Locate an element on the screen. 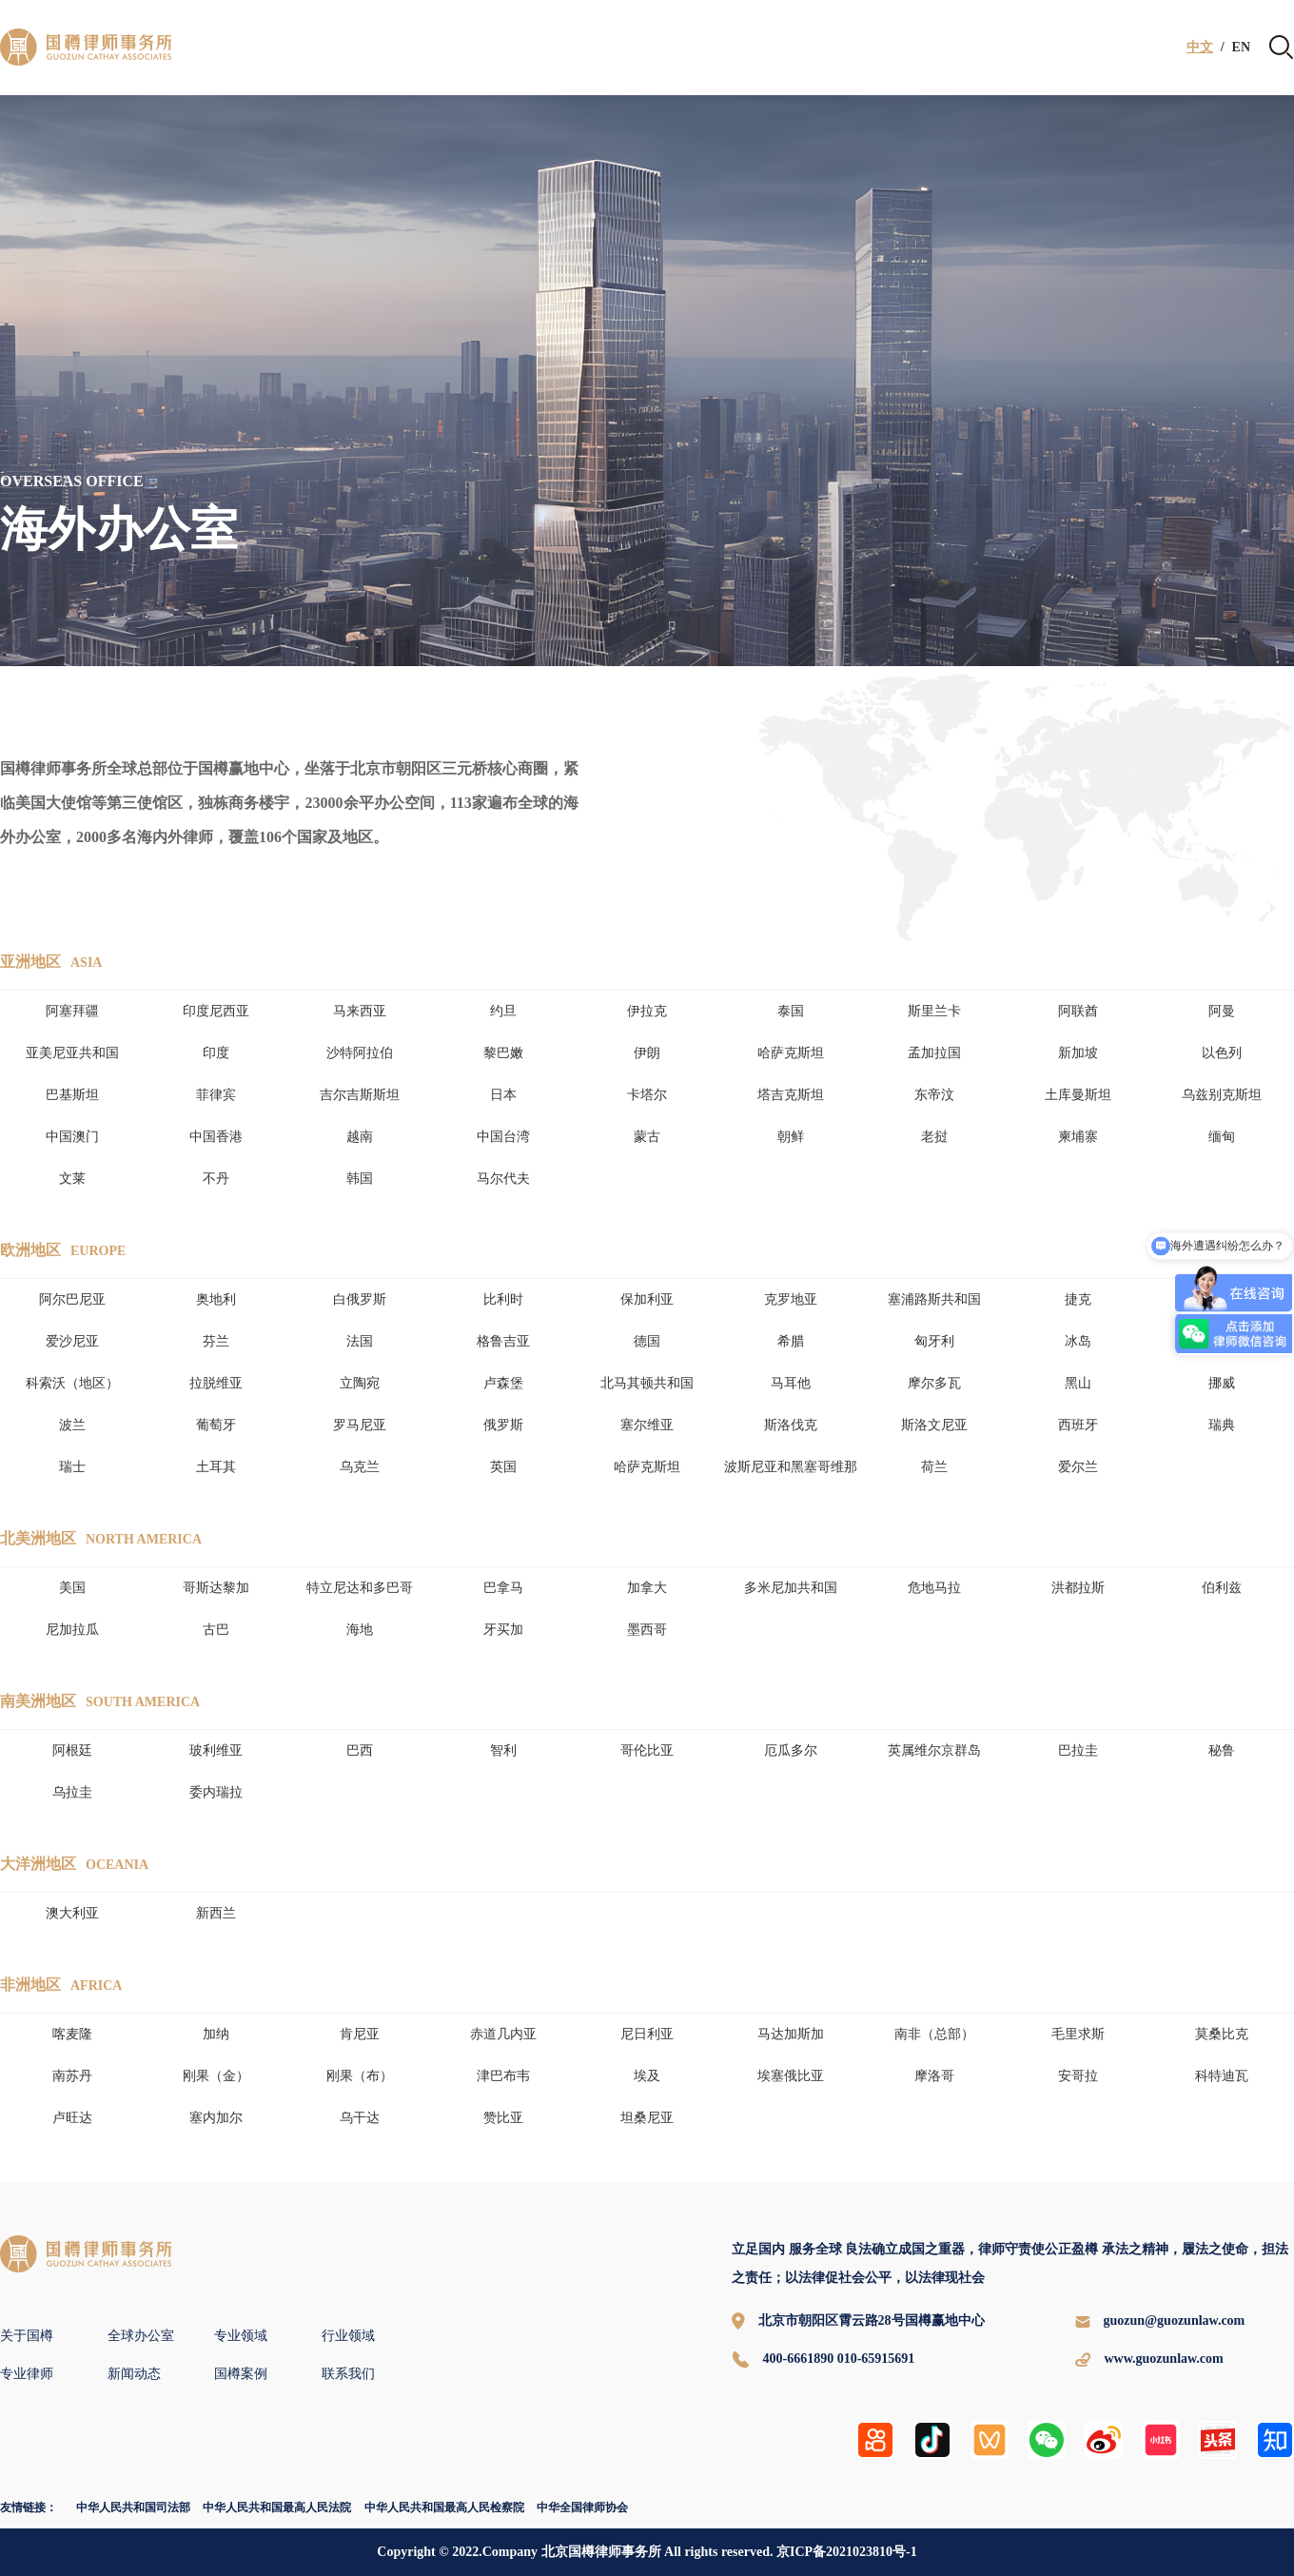 This screenshot has width=1294, height=2576. 中华人民共和国最高人民法院 is located at coordinates (277, 2507).